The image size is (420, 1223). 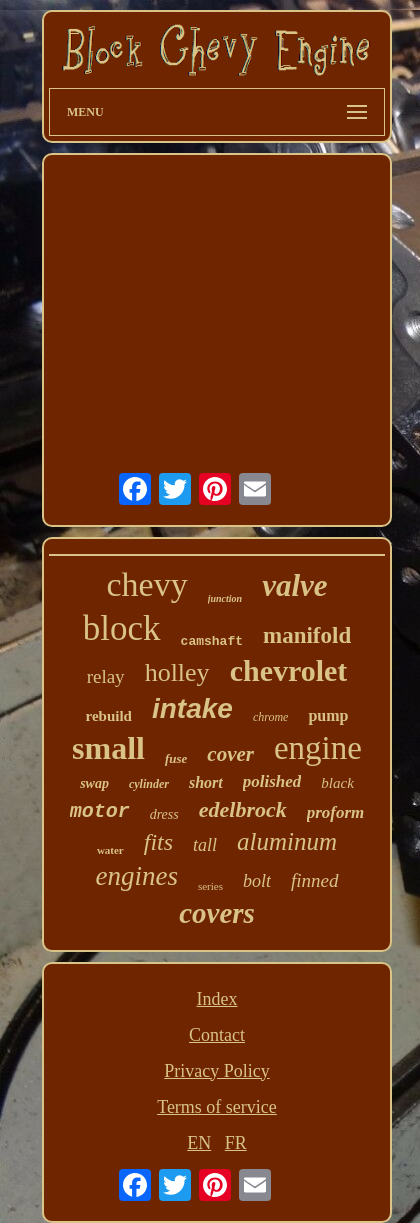 What do you see at coordinates (177, 672) in the screenshot?
I see `holley` at bounding box center [177, 672].